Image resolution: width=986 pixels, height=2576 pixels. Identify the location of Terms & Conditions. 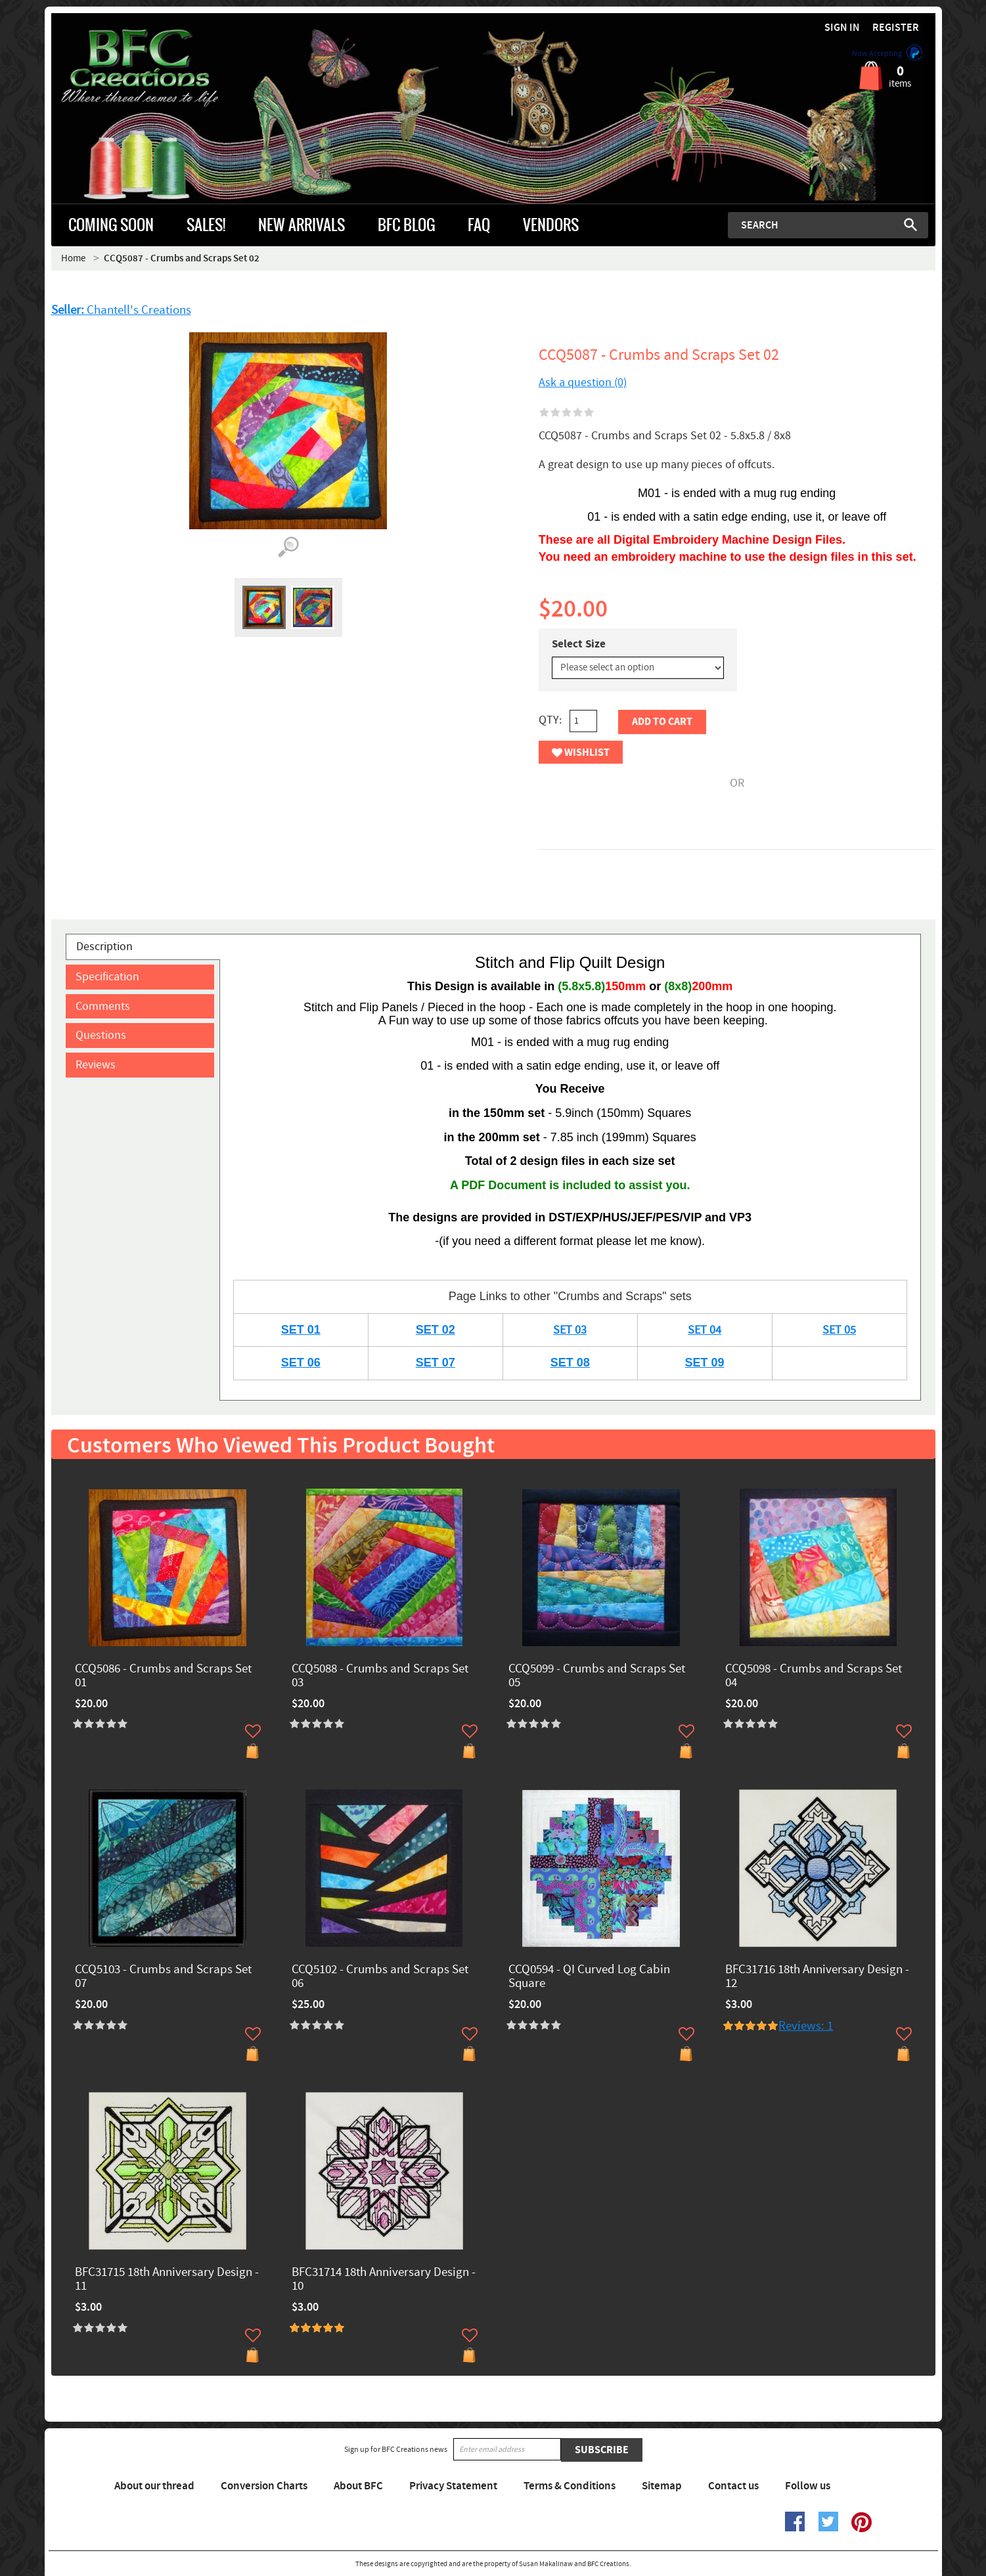
(570, 2486).